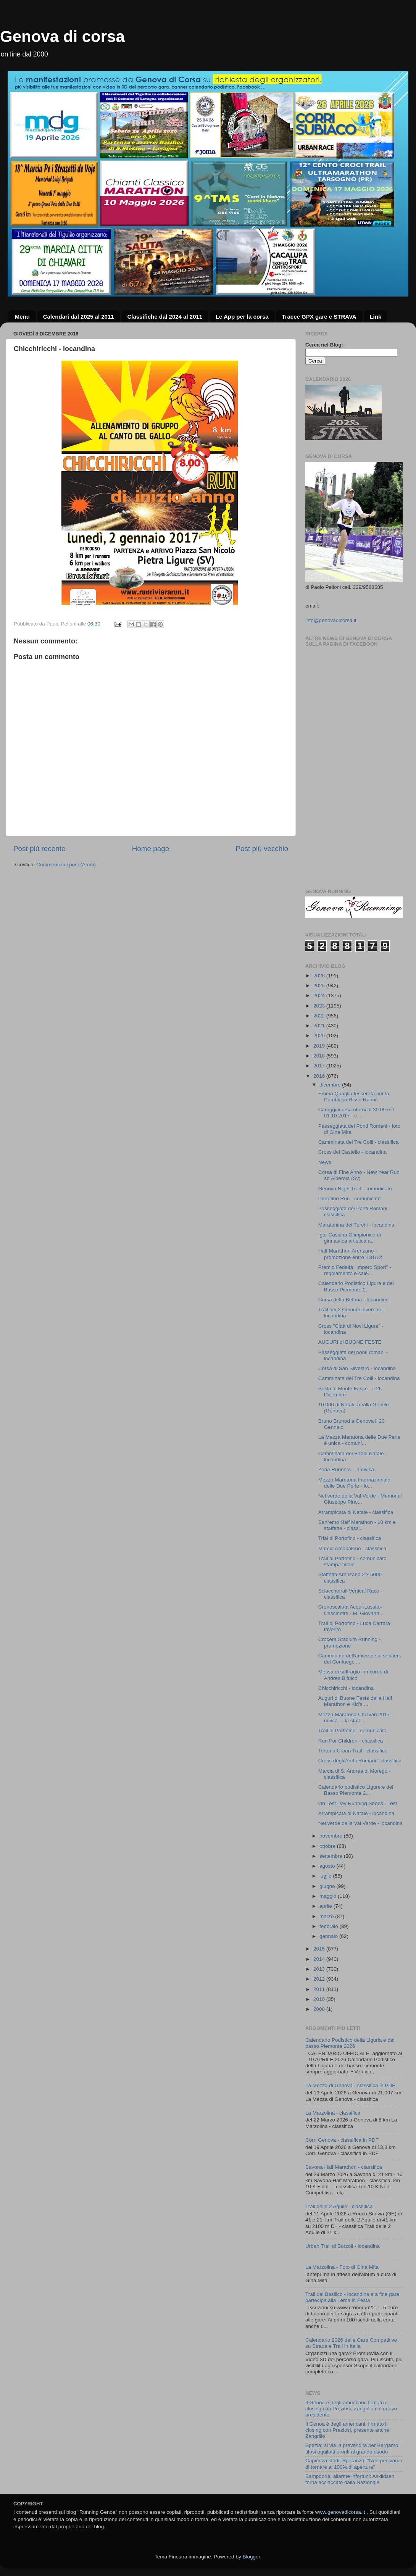  What do you see at coordinates (343, 2167) in the screenshot?
I see `Savona Half Marathon - classifica` at bounding box center [343, 2167].